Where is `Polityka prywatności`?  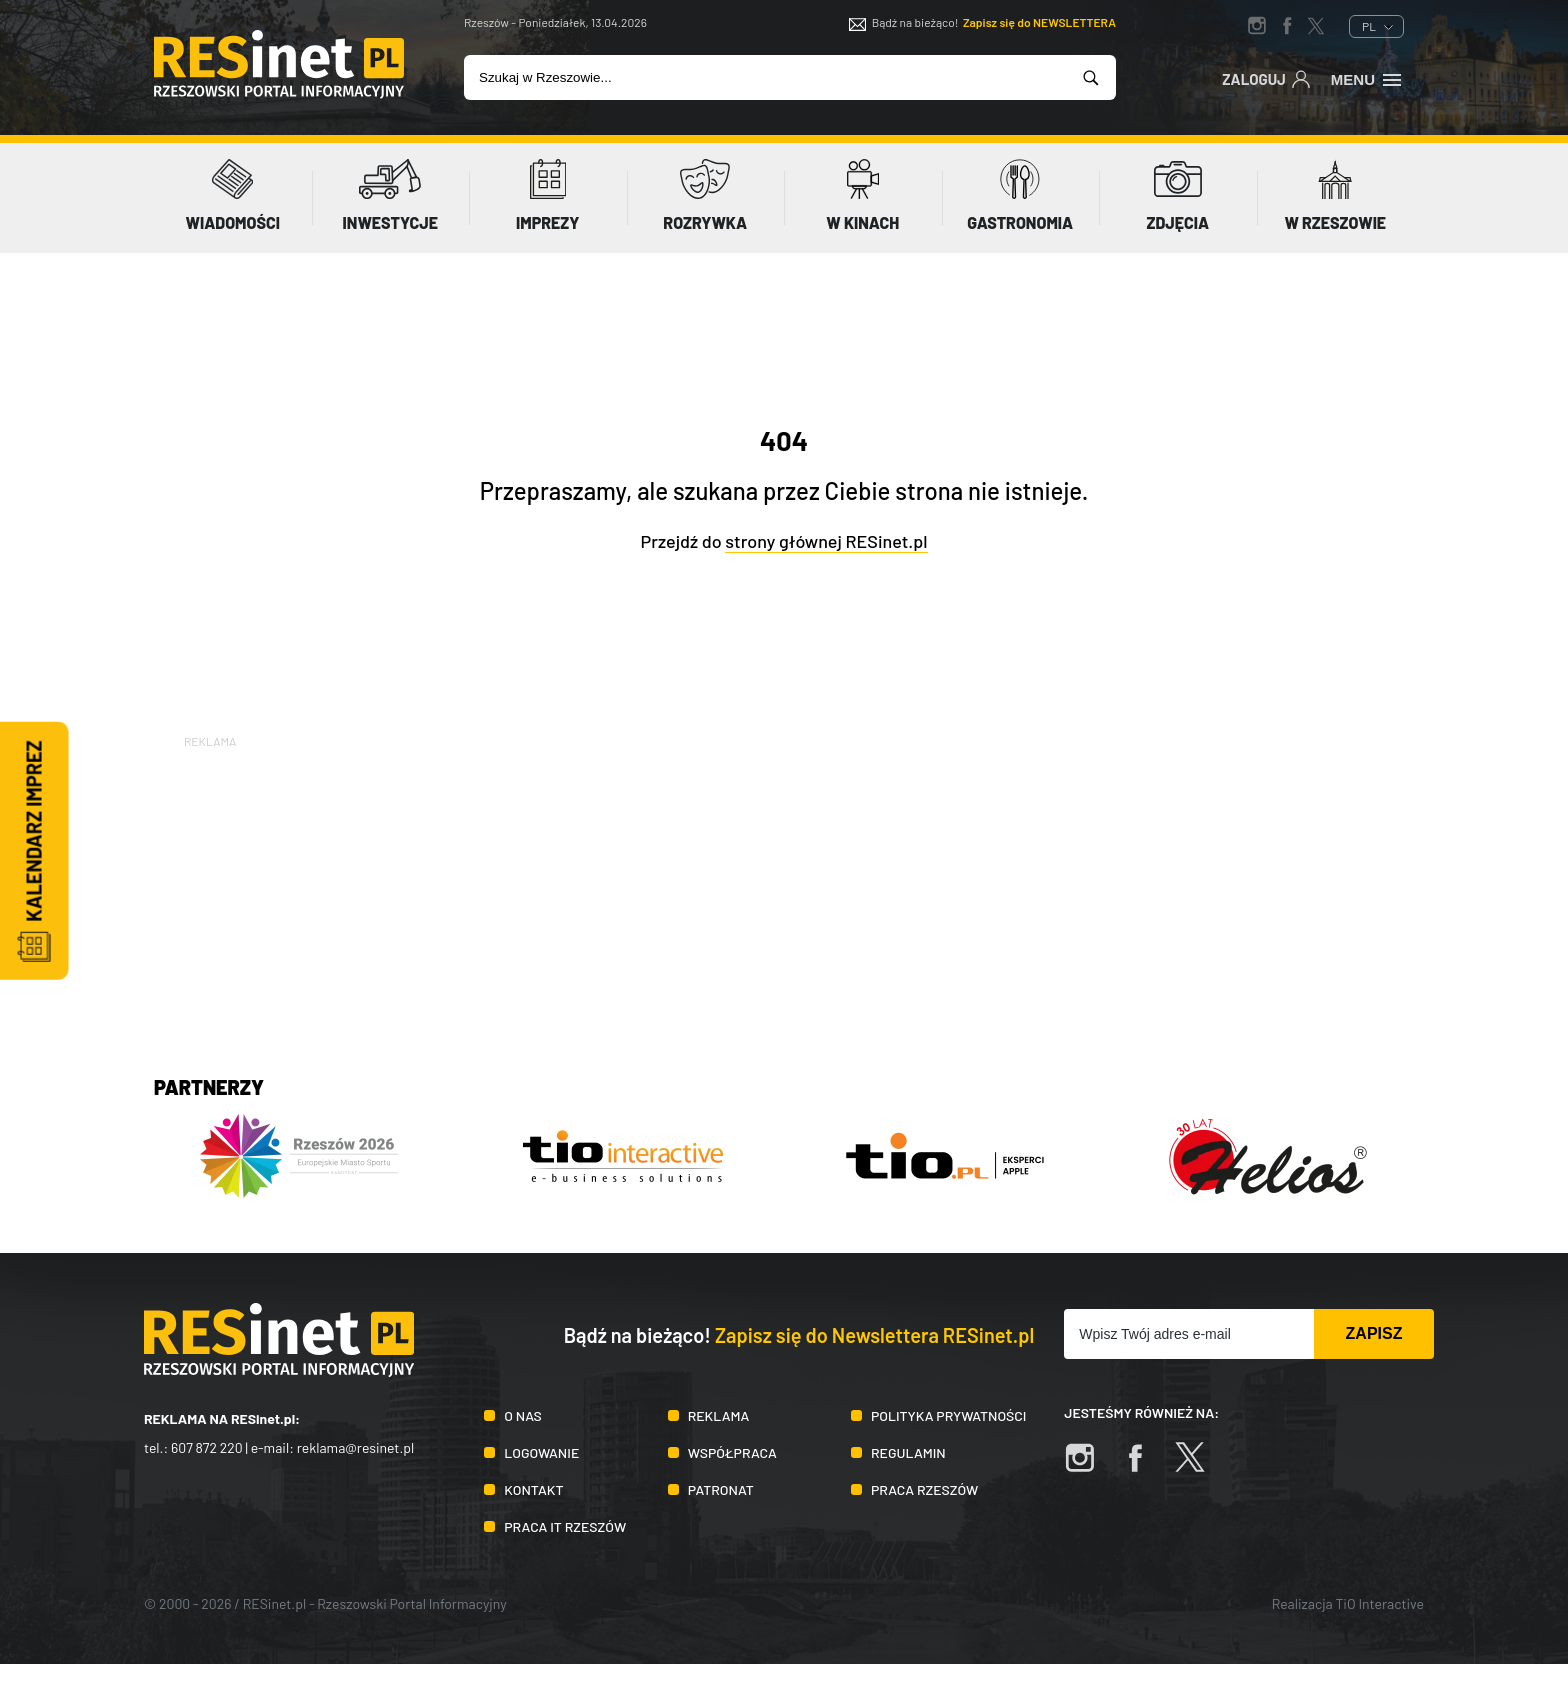 Polityka prywatności is located at coordinates (949, 1415).